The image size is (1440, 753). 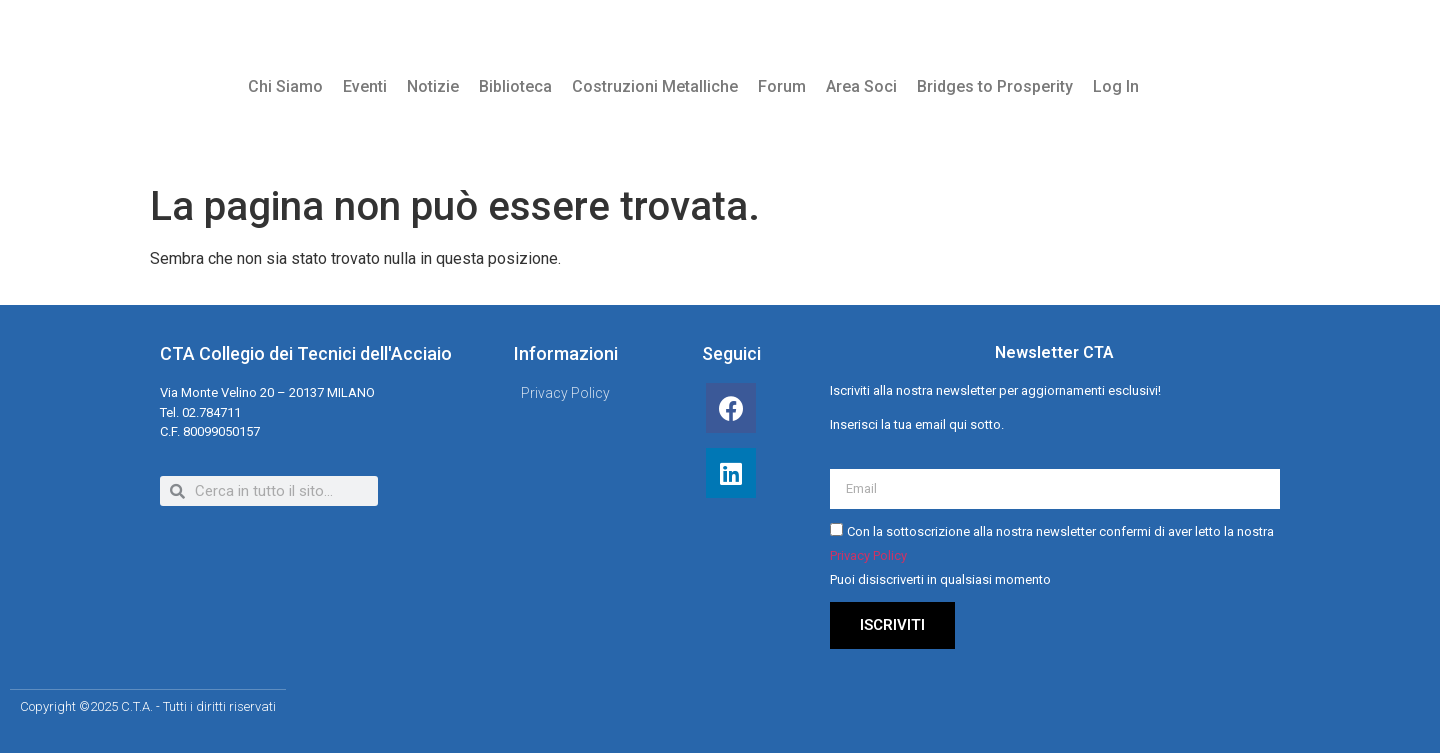 I want to click on Puoi disiscriverti in qualsiasi momento, so click(x=940, y=579).